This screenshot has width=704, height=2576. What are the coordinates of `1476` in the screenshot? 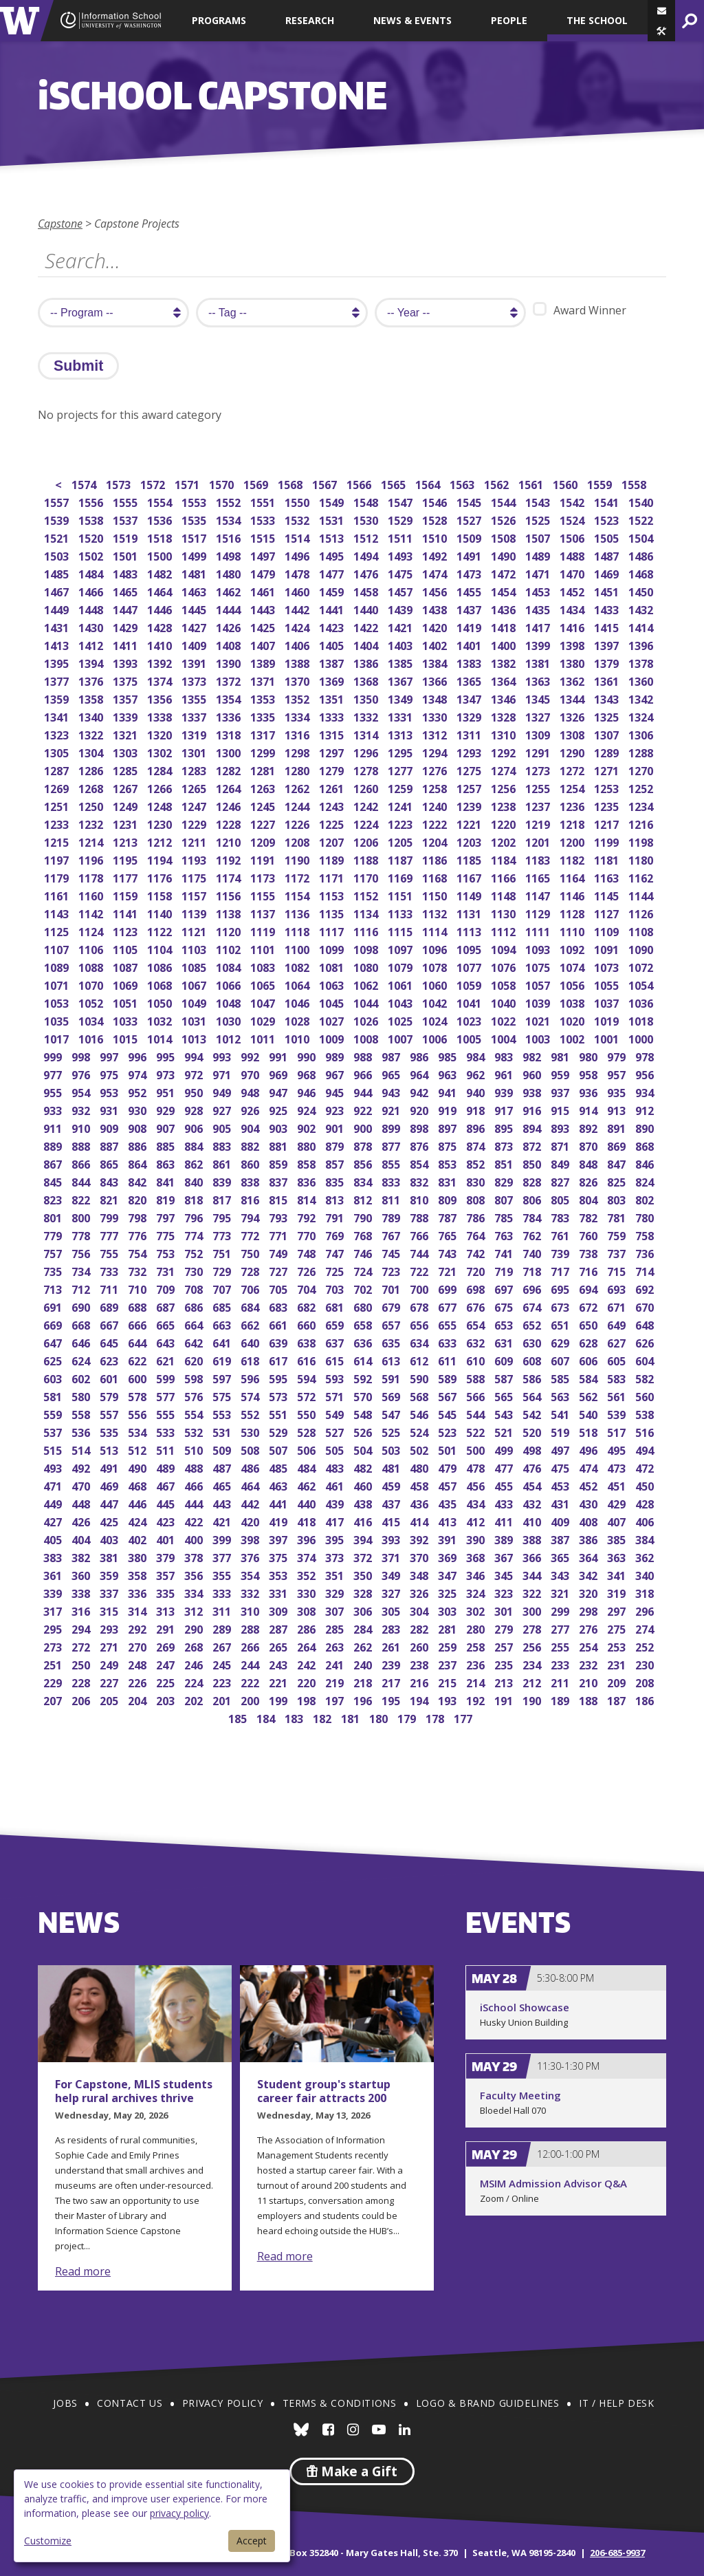 It's located at (367, 572).